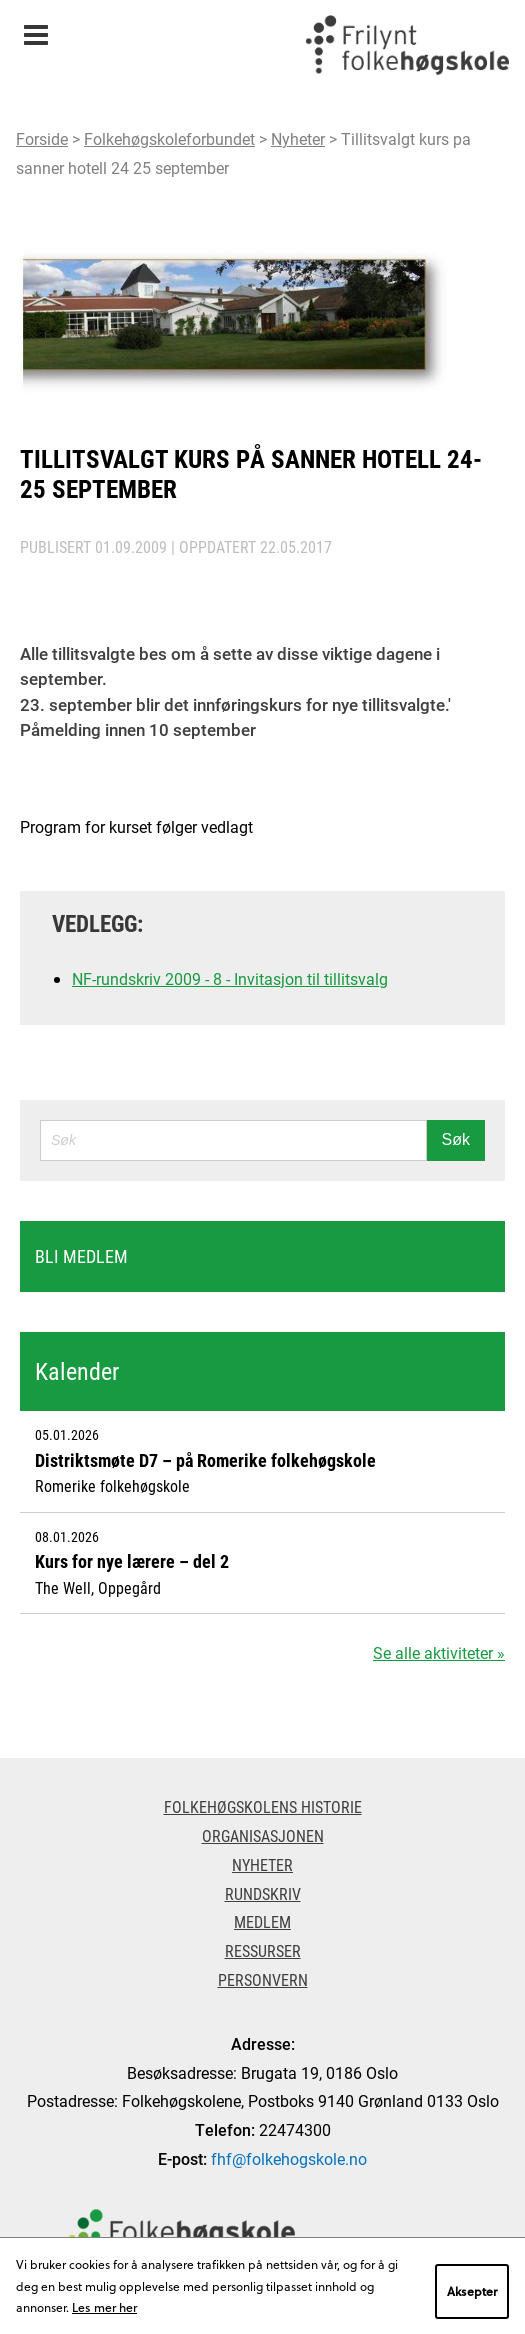  I want to click on Forside, so click(42, 138).